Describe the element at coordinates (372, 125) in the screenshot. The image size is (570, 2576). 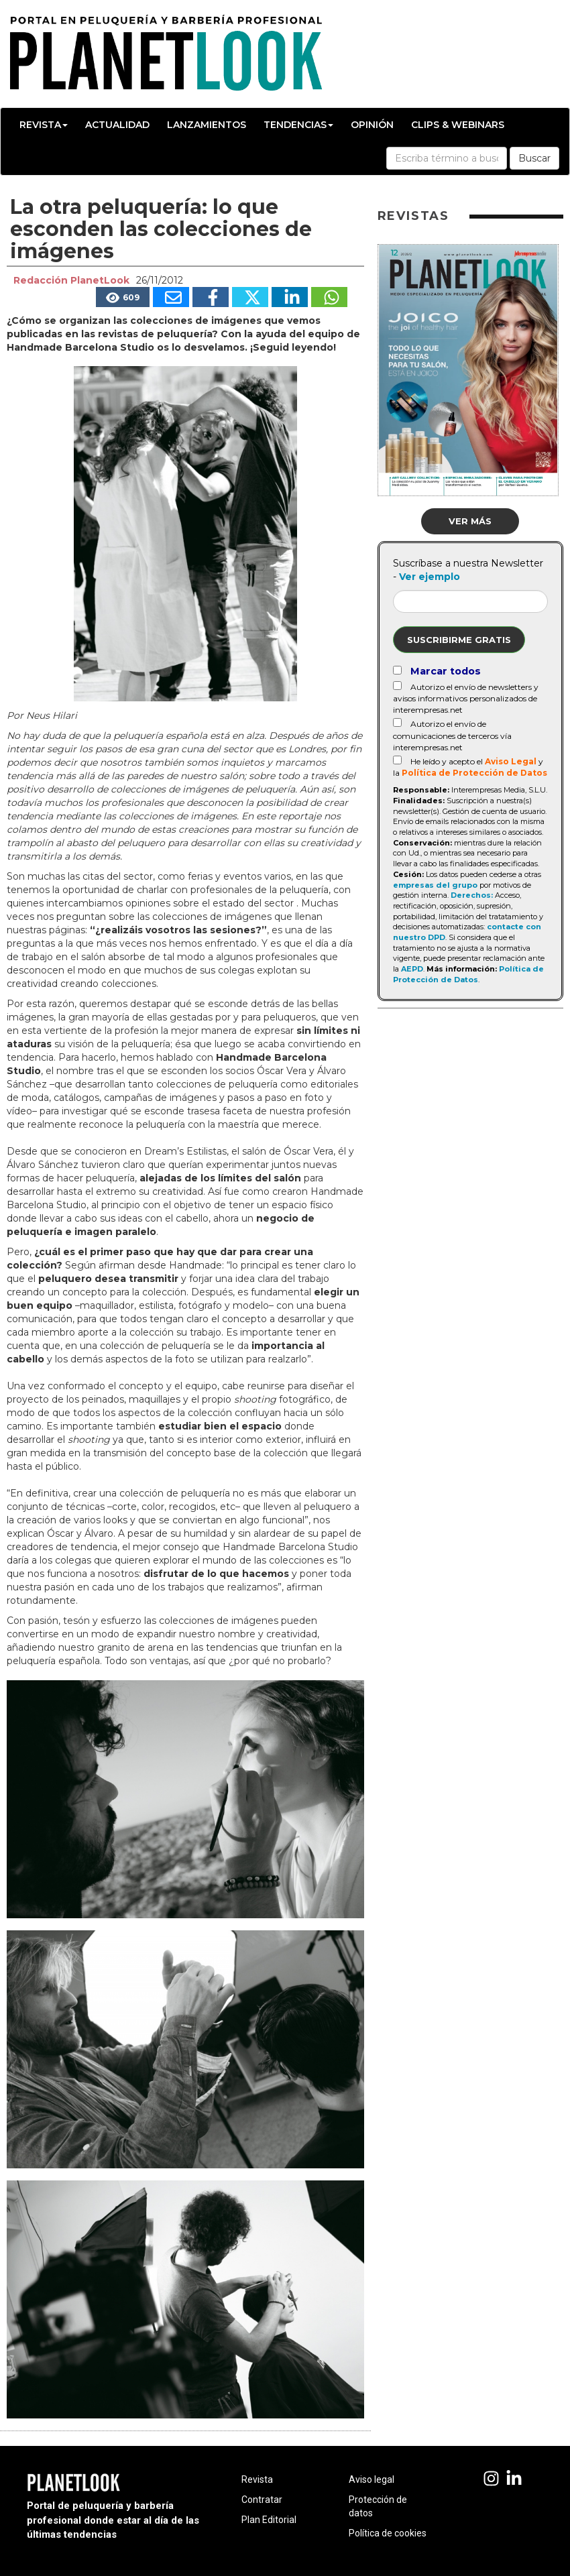
I see `Opinión` at that location.